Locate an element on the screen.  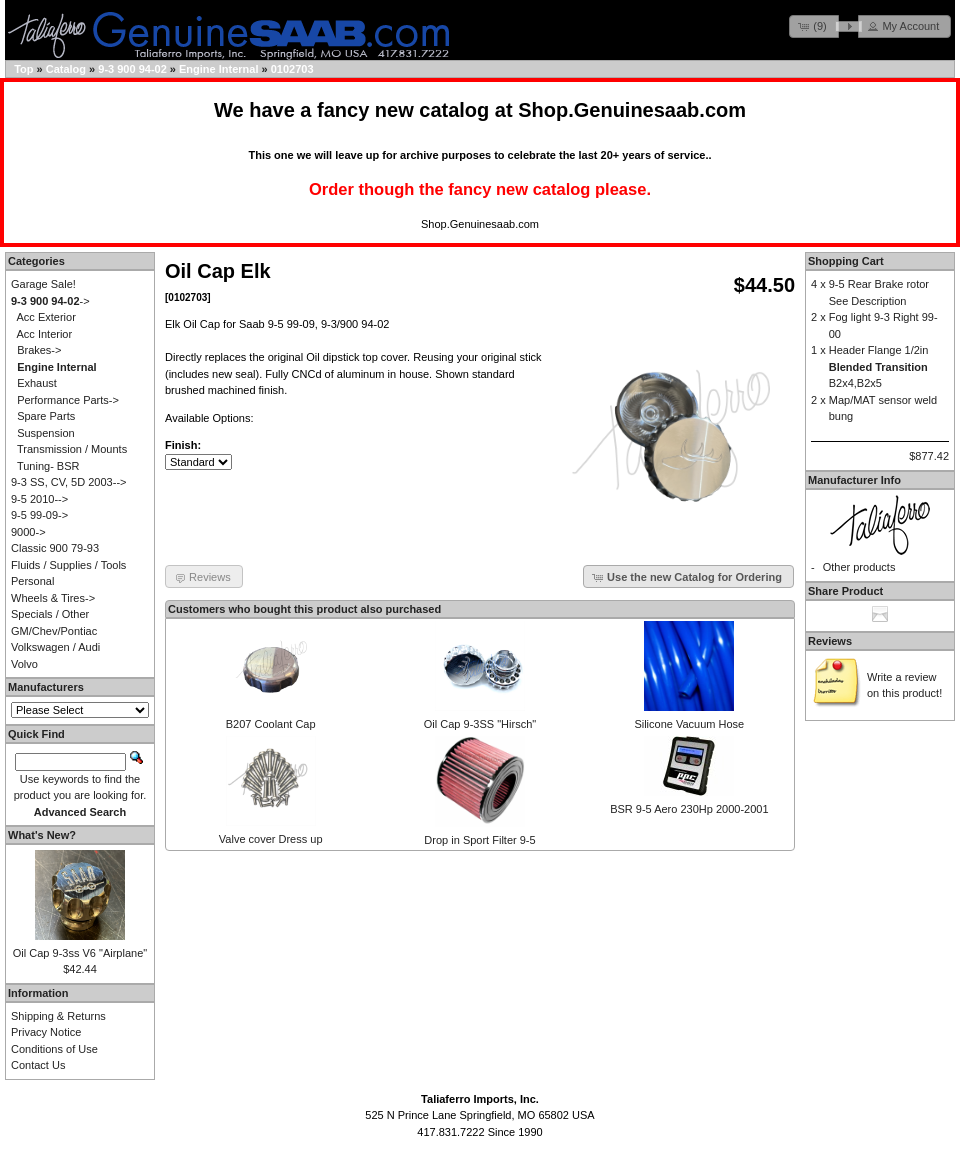
[button] is located at coordinates (814, 26).